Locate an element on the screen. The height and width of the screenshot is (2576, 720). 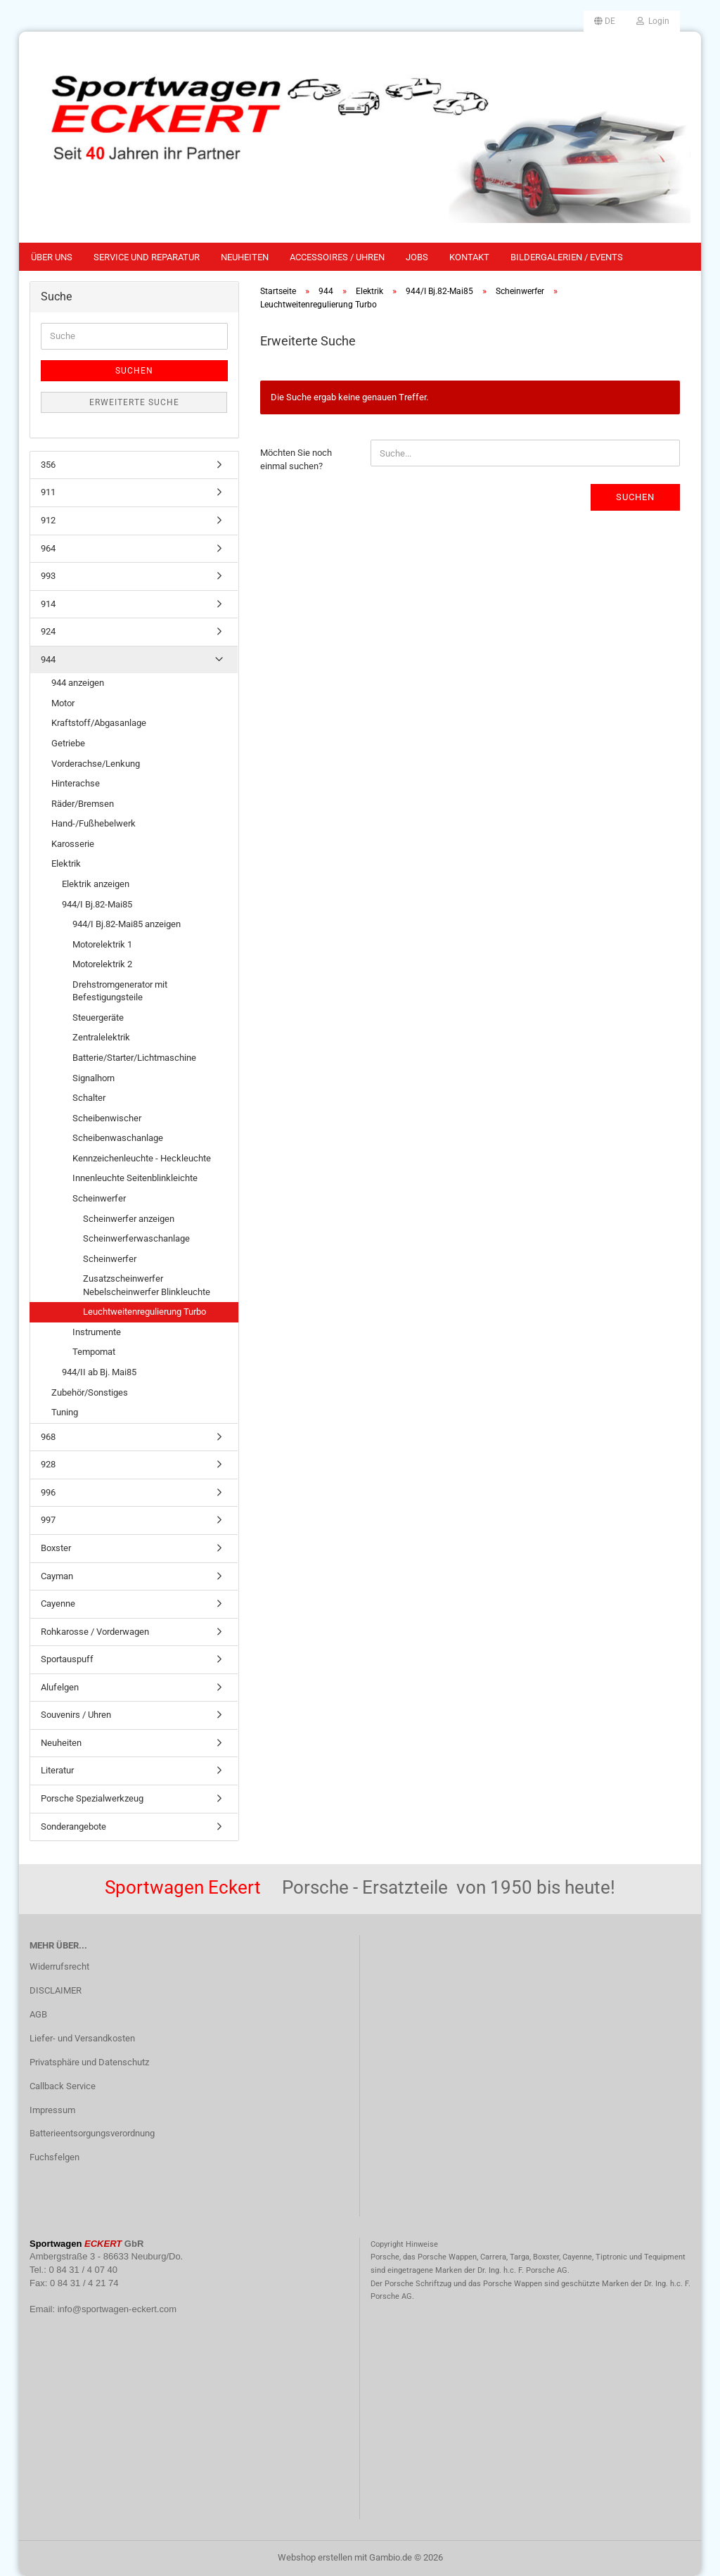
928 is located at coordinates (48, 1464).